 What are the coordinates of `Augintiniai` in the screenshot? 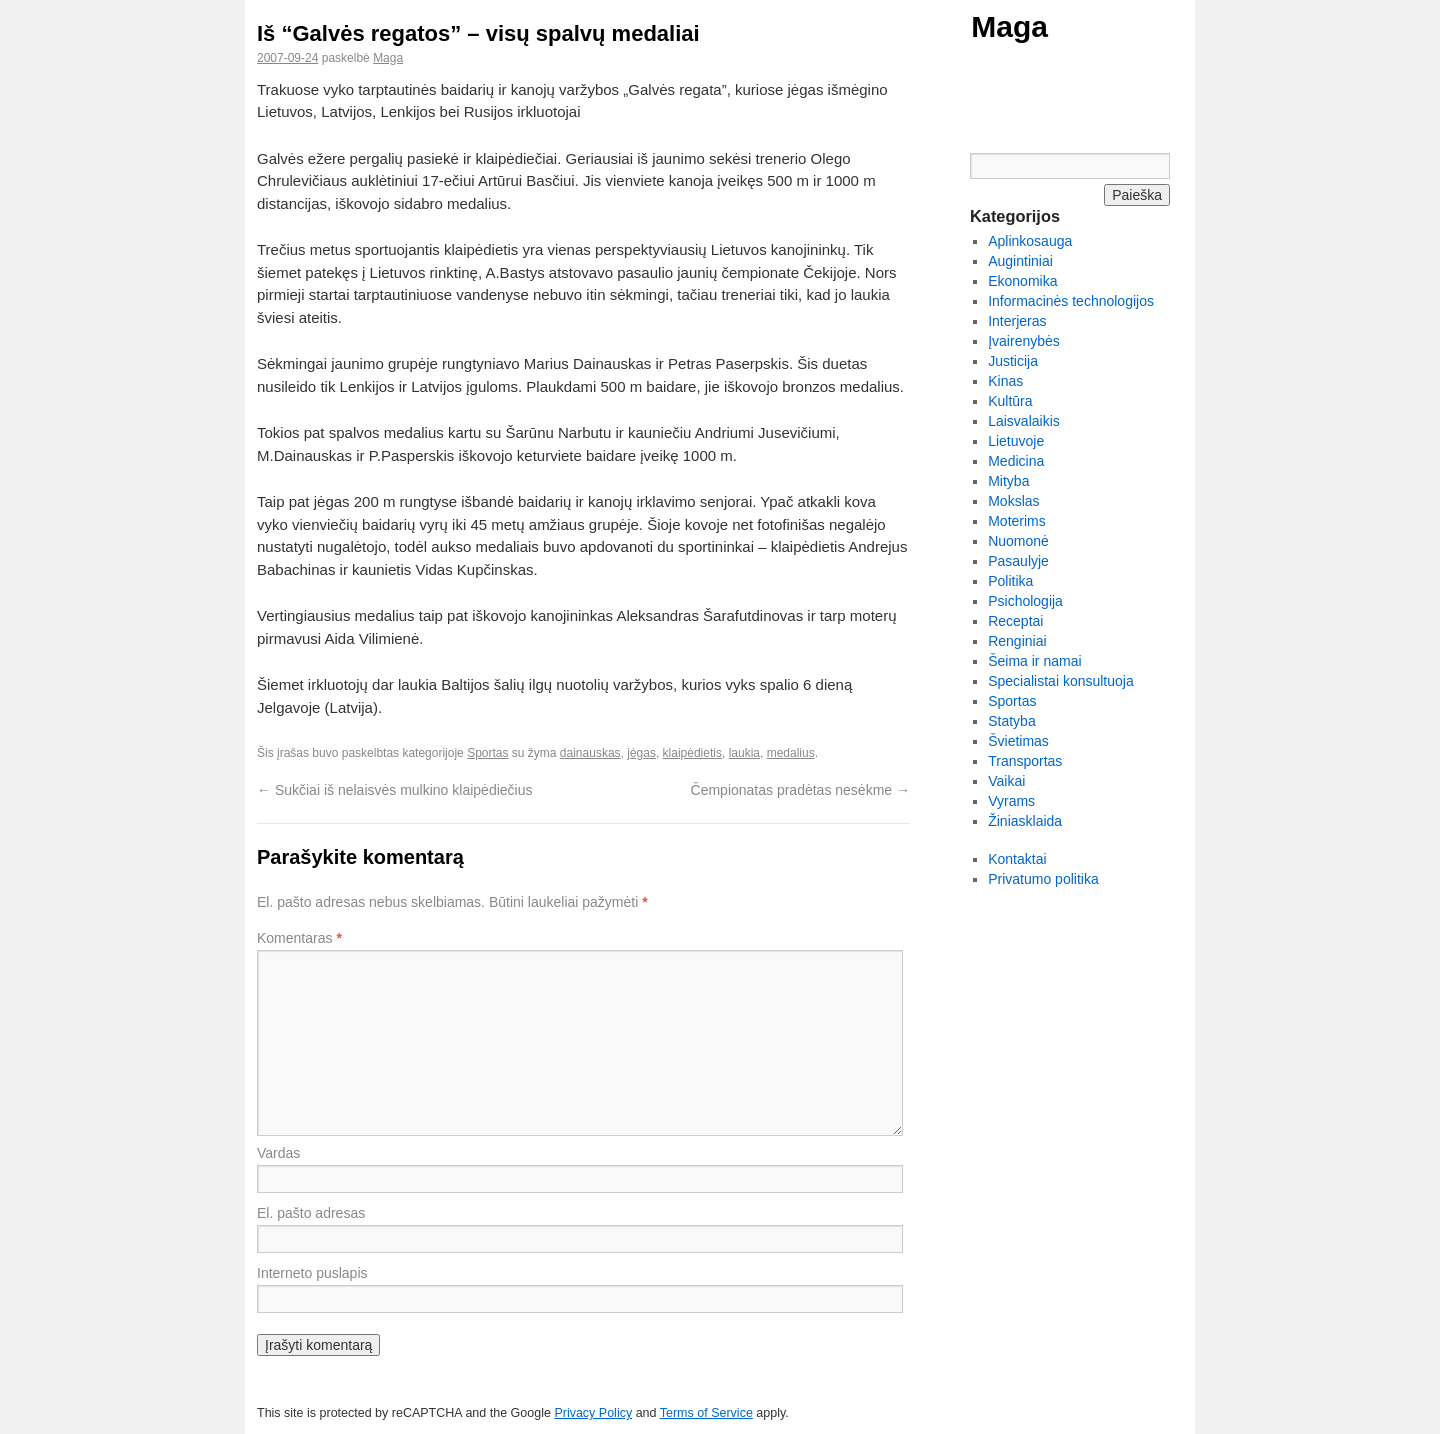 It's located at (1020, 261).